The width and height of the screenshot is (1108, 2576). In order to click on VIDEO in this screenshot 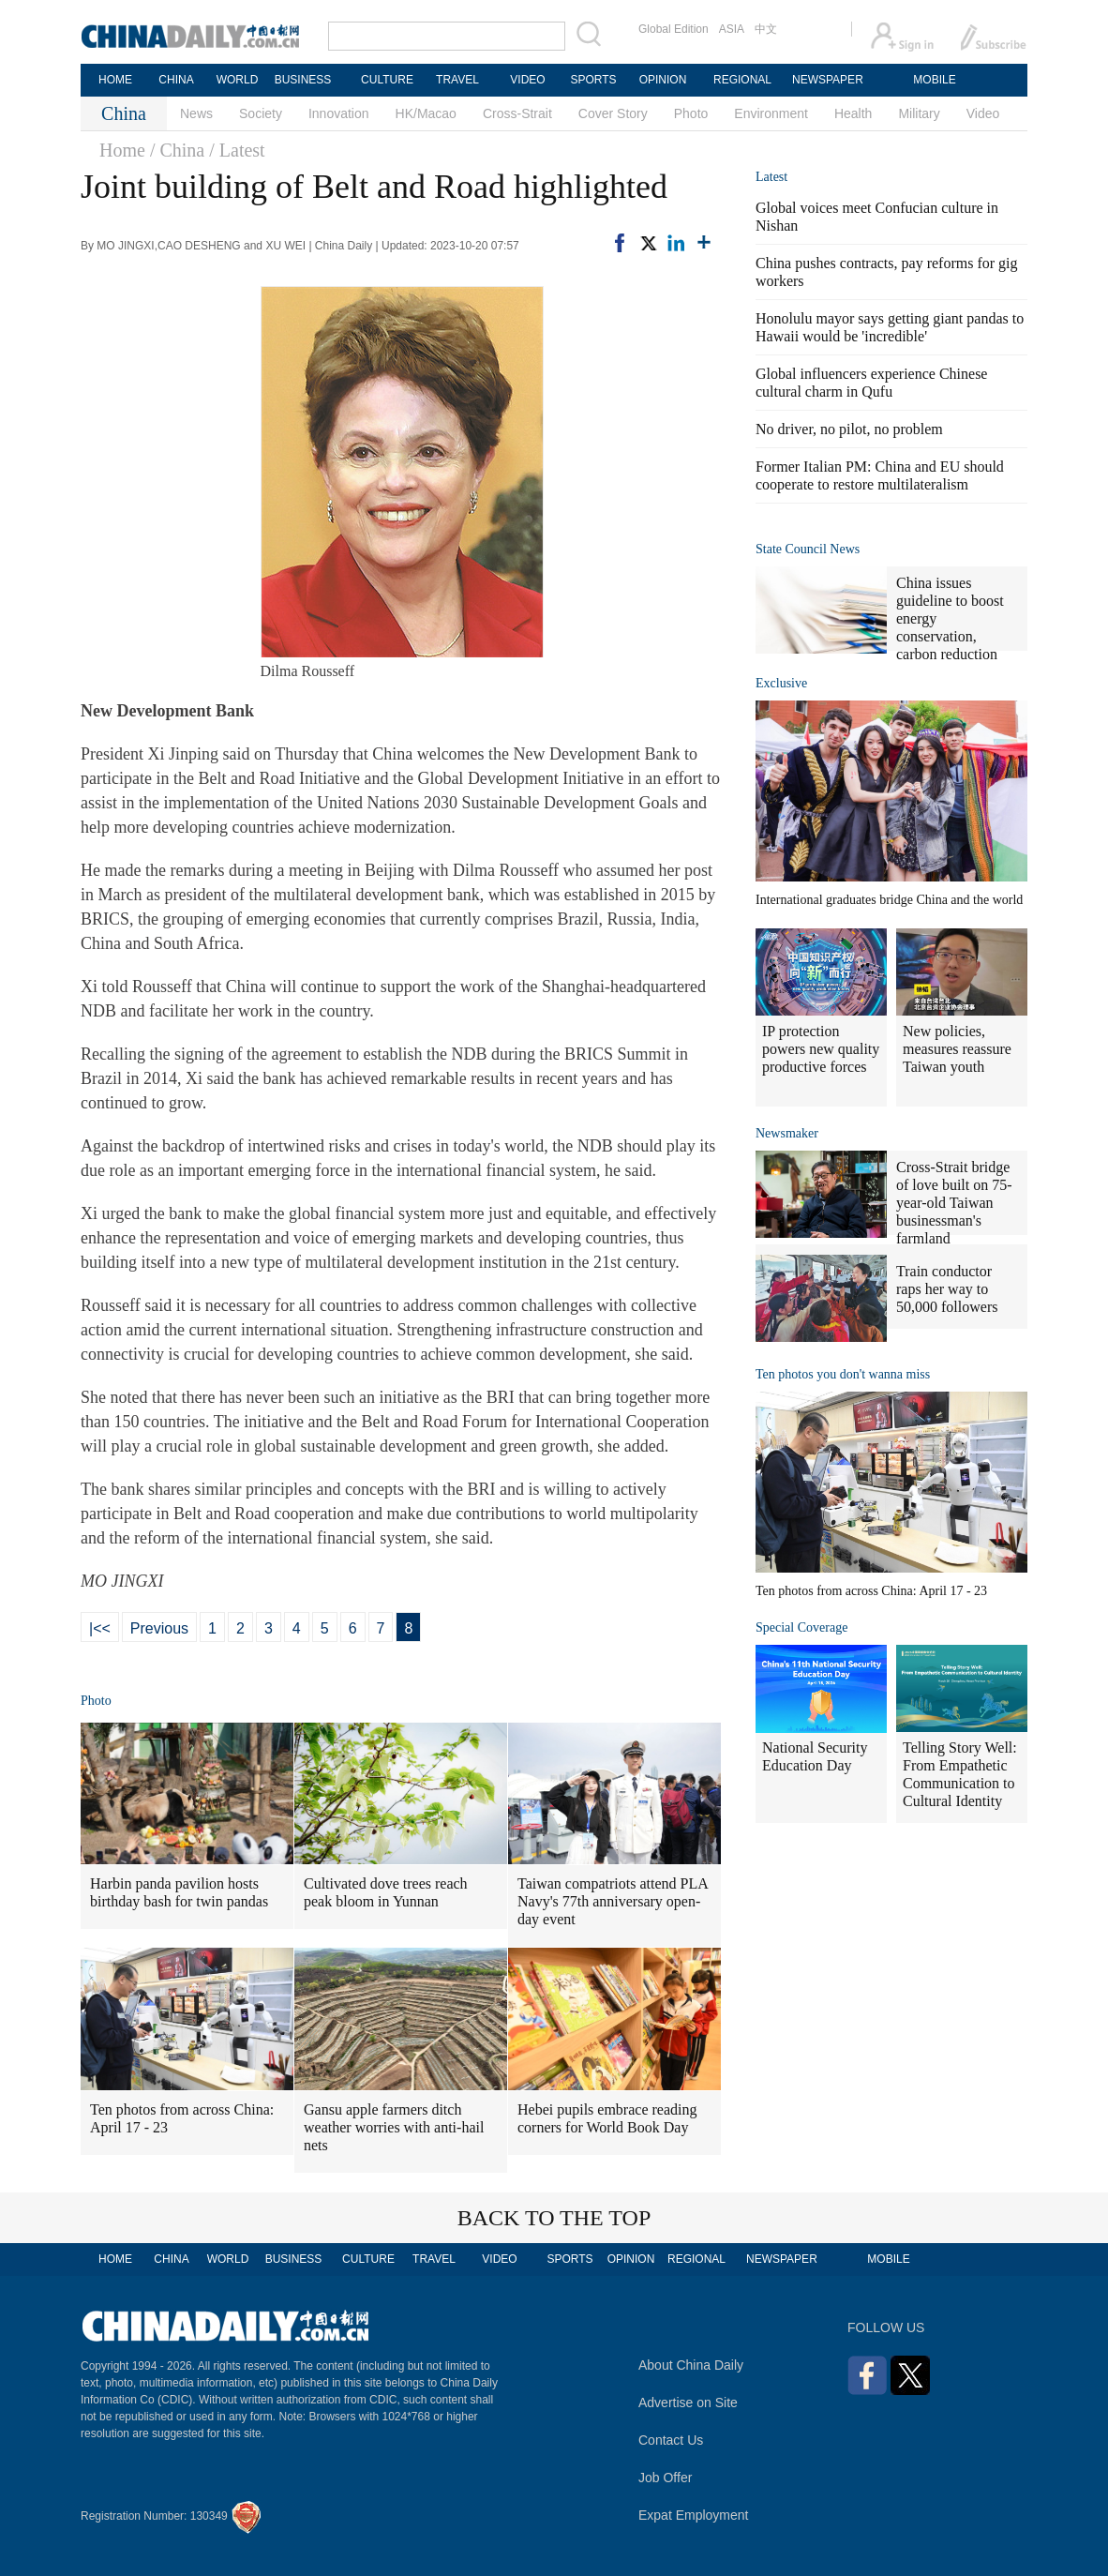, I will do `click(527, 79)`.